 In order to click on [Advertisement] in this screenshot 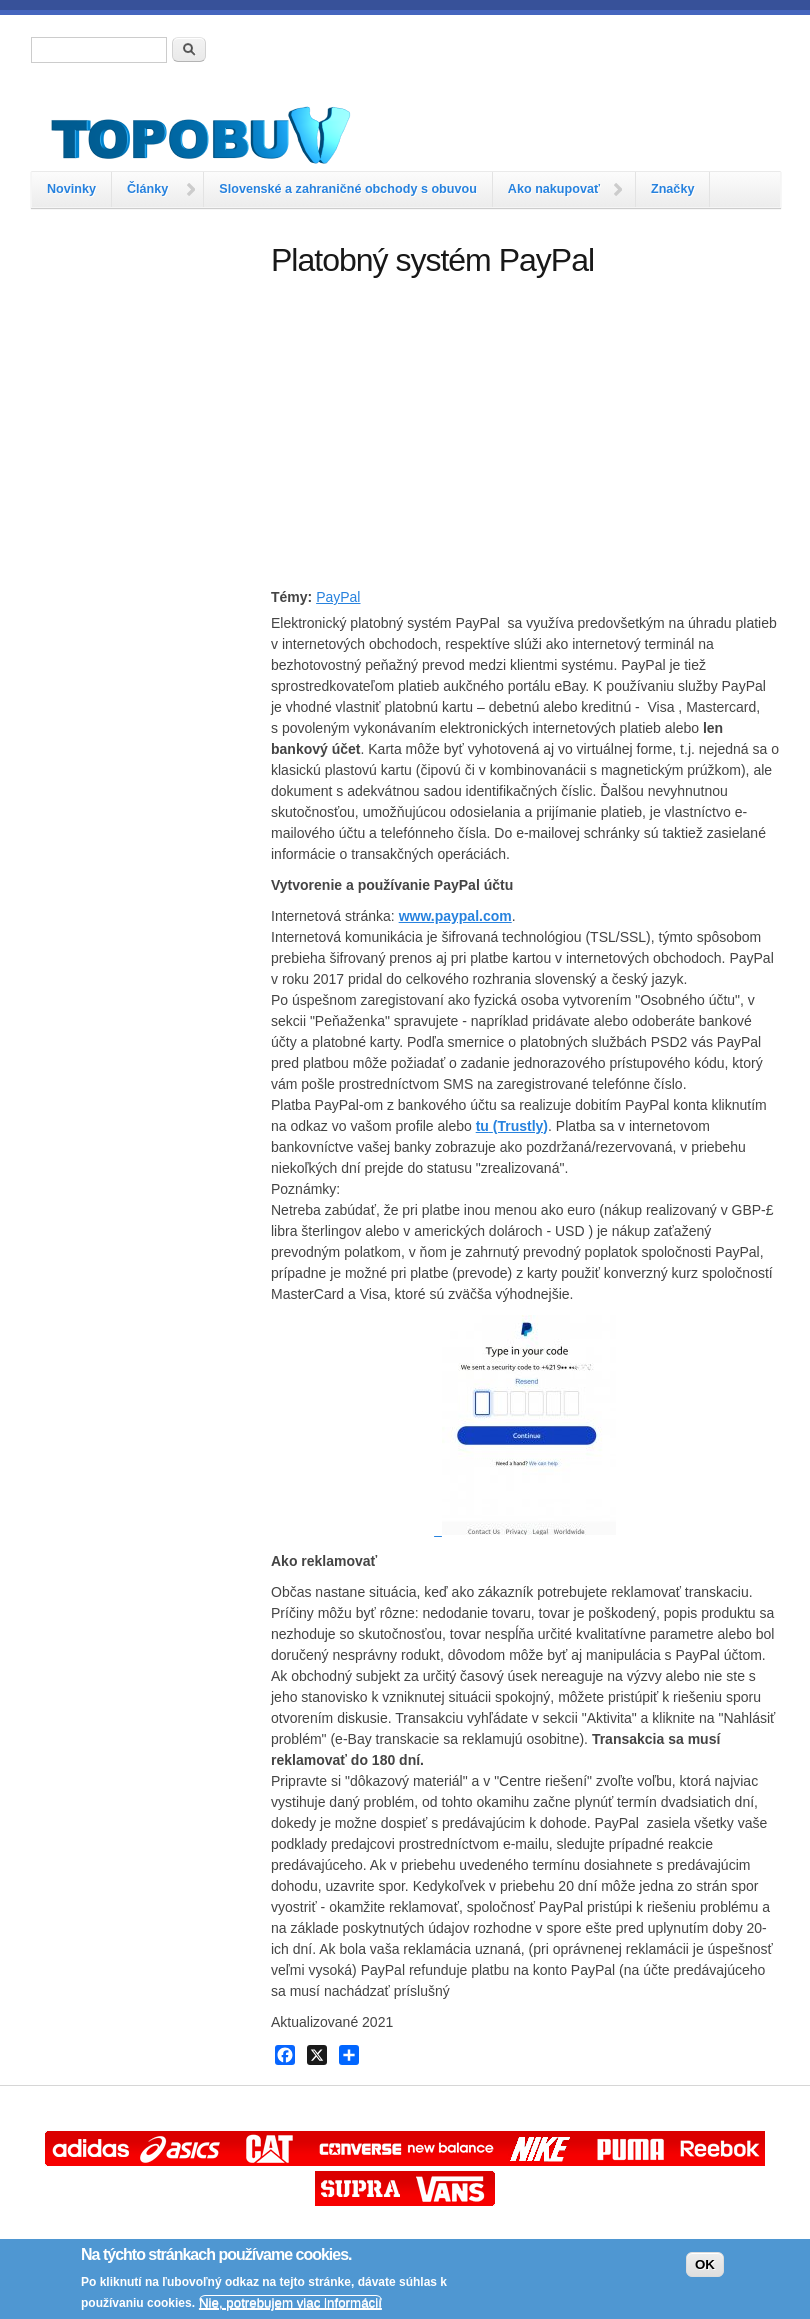, I will do `click(141, 343)`.